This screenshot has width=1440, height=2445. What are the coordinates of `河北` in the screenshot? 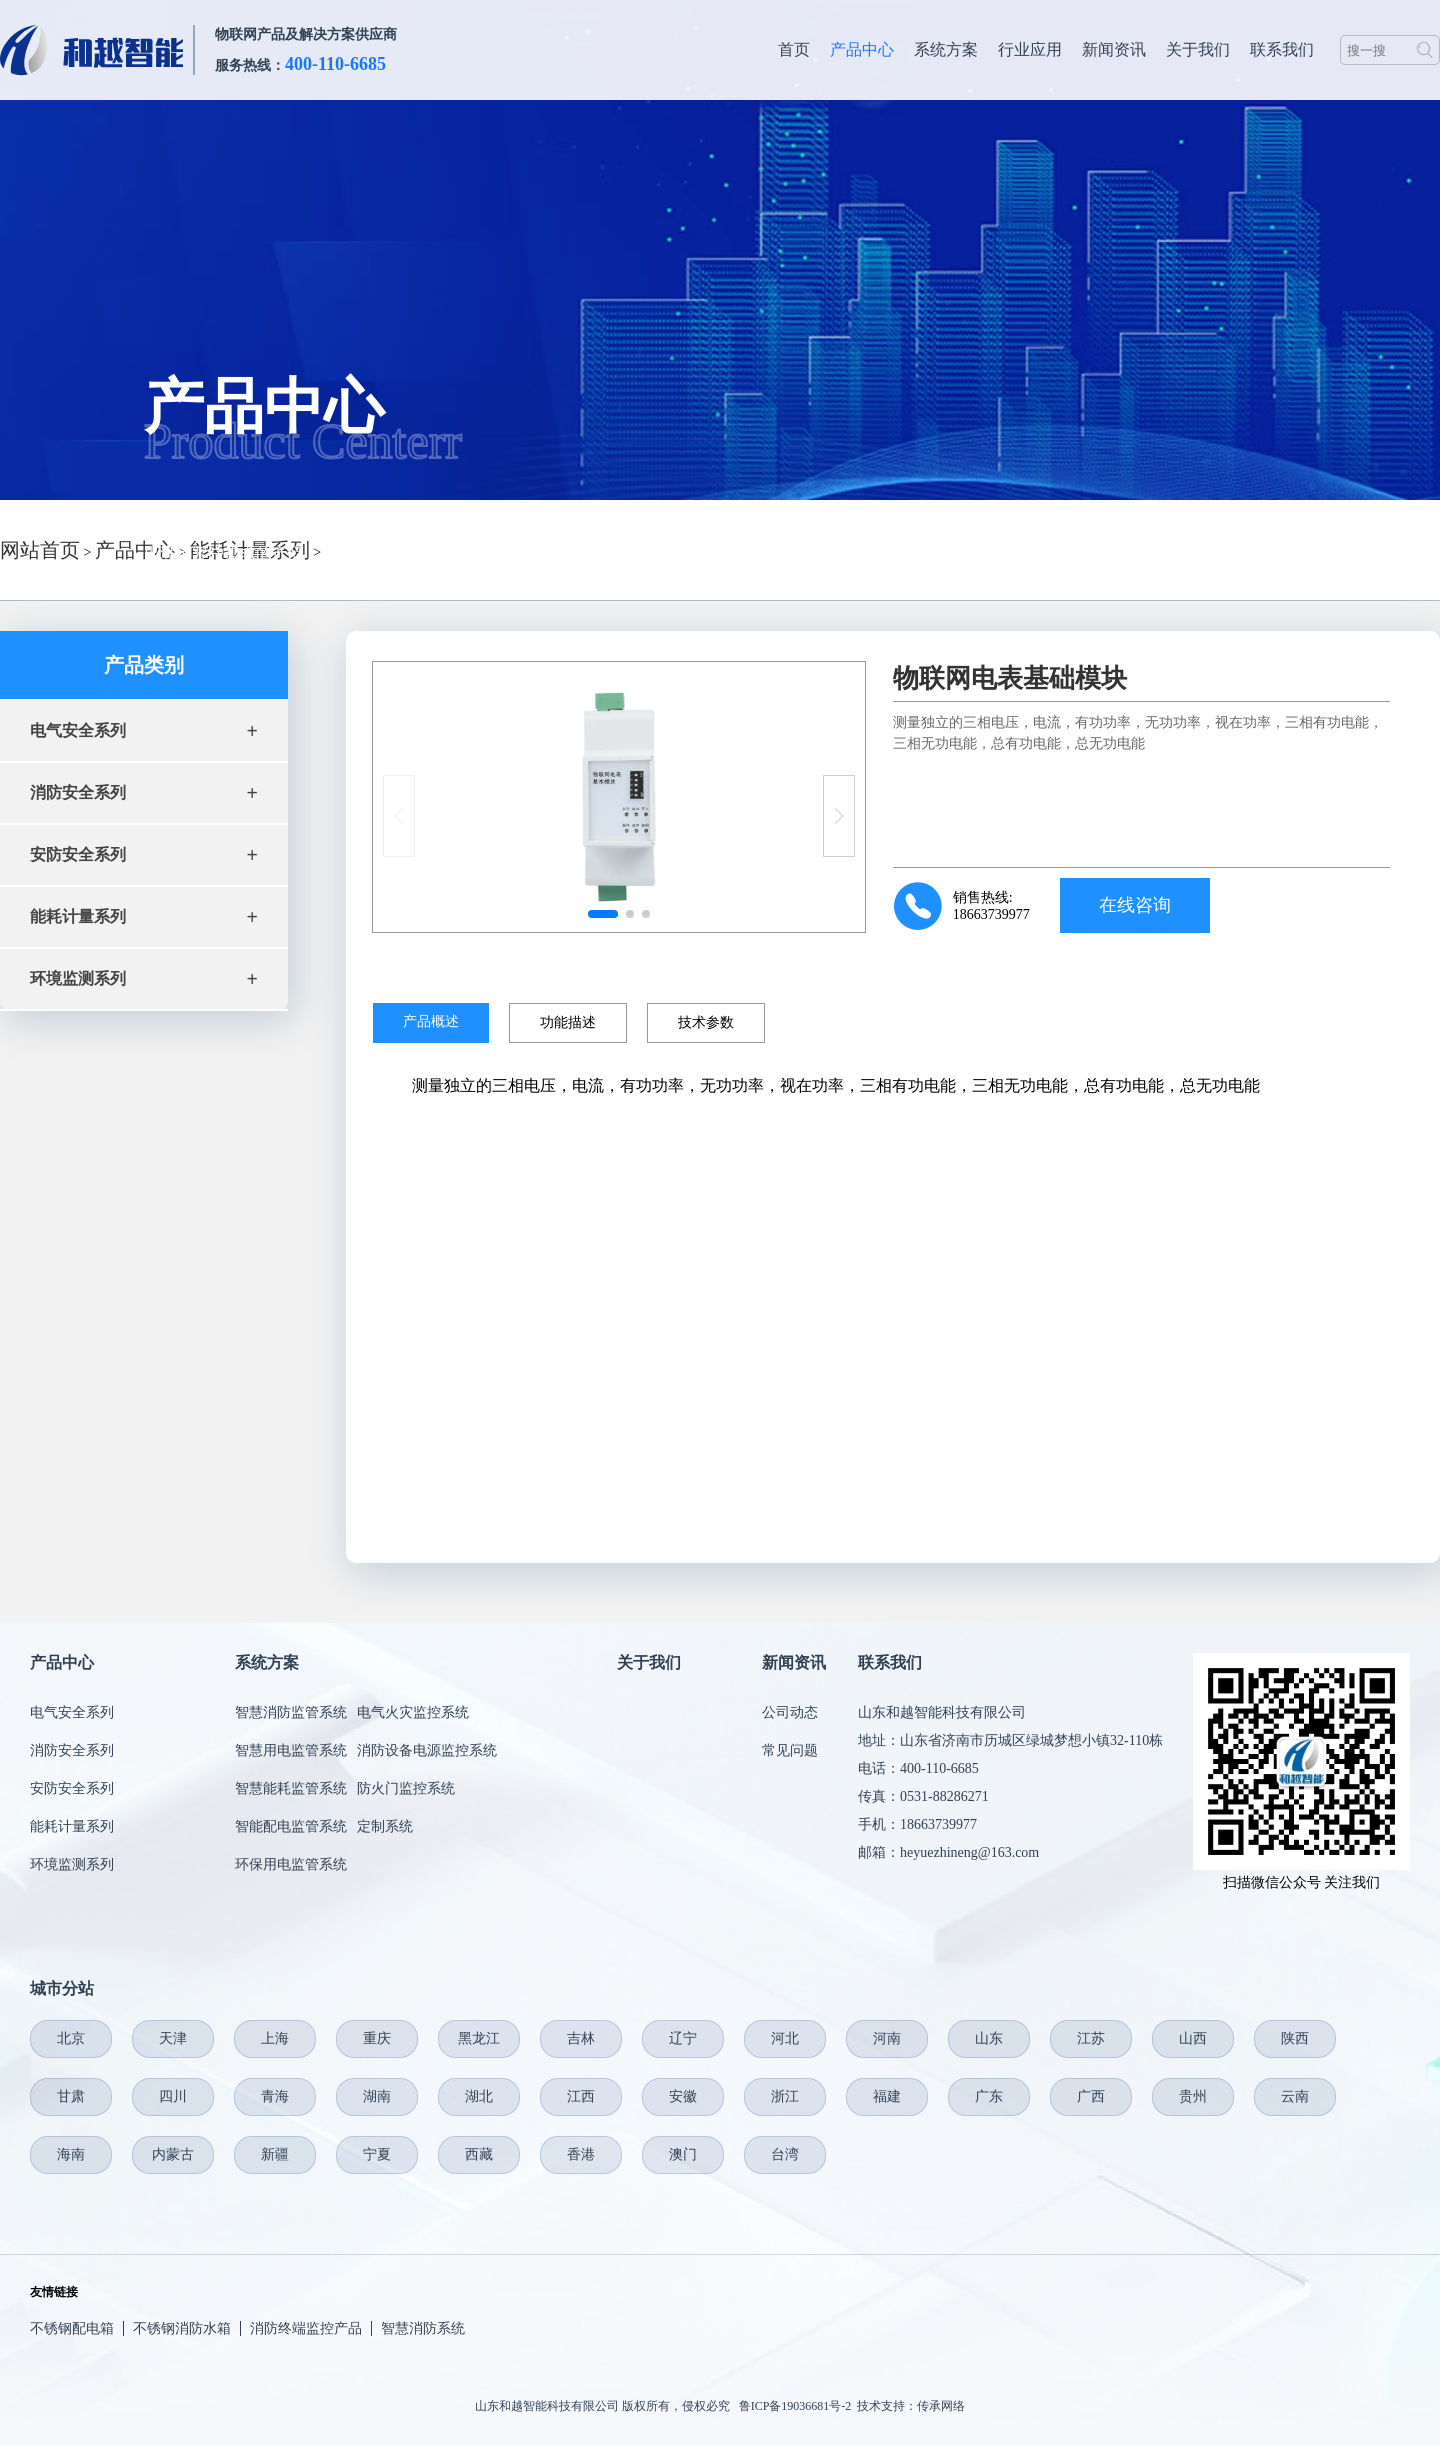 It's located at (785, 2038).